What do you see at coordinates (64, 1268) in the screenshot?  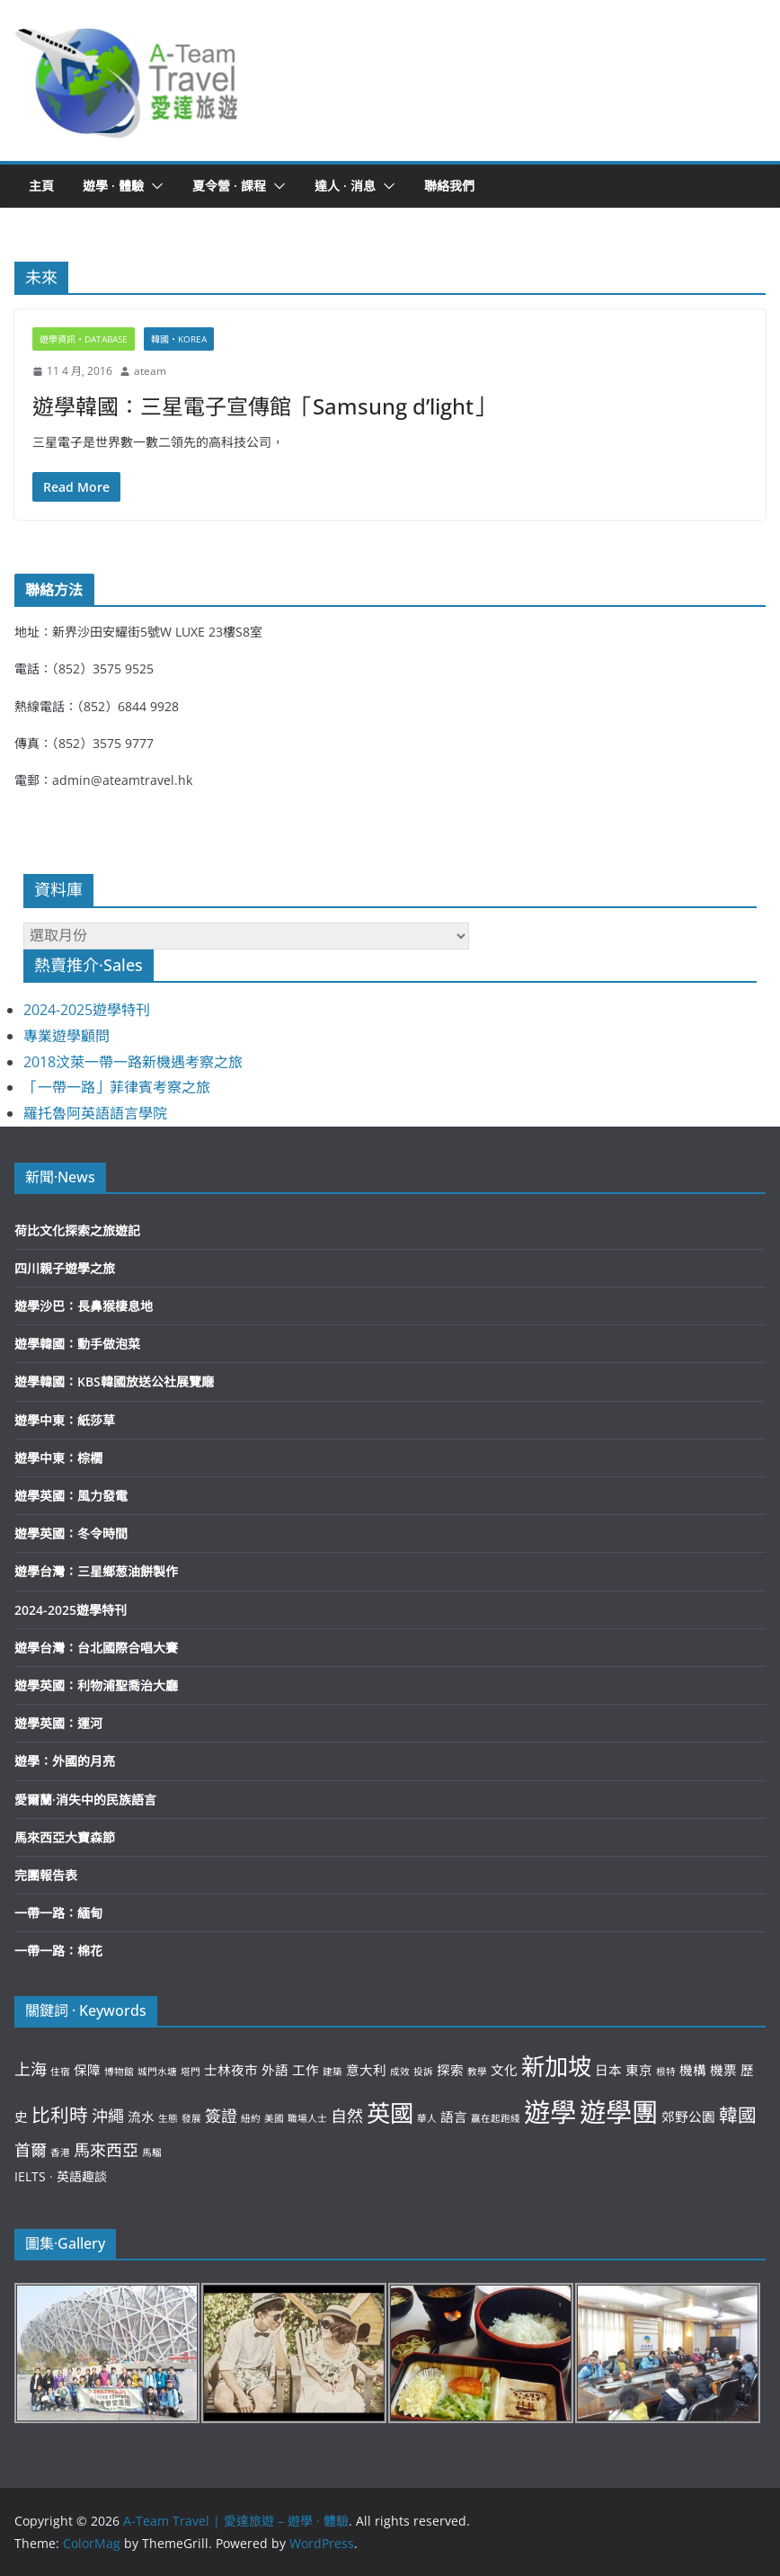 I see `四川親子遊學之旅` at bounding box center [64, 1268].